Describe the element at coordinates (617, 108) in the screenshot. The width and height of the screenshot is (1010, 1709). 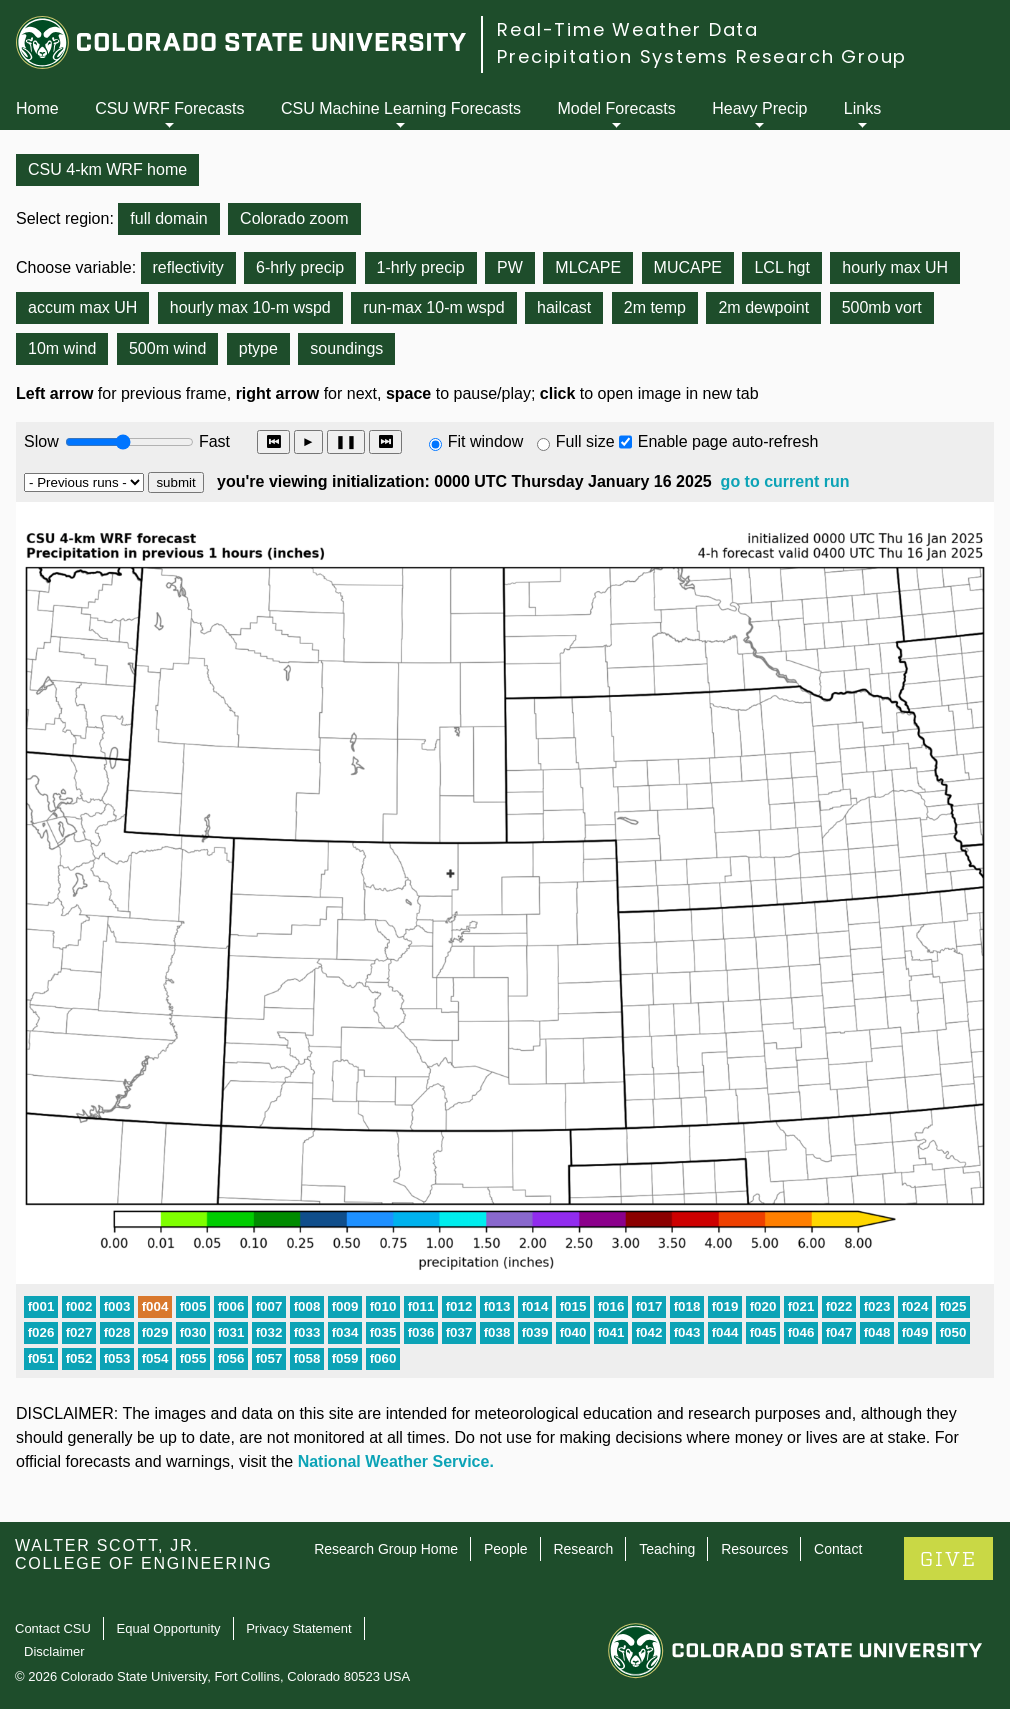
I see `Model Forecasts` at that location.